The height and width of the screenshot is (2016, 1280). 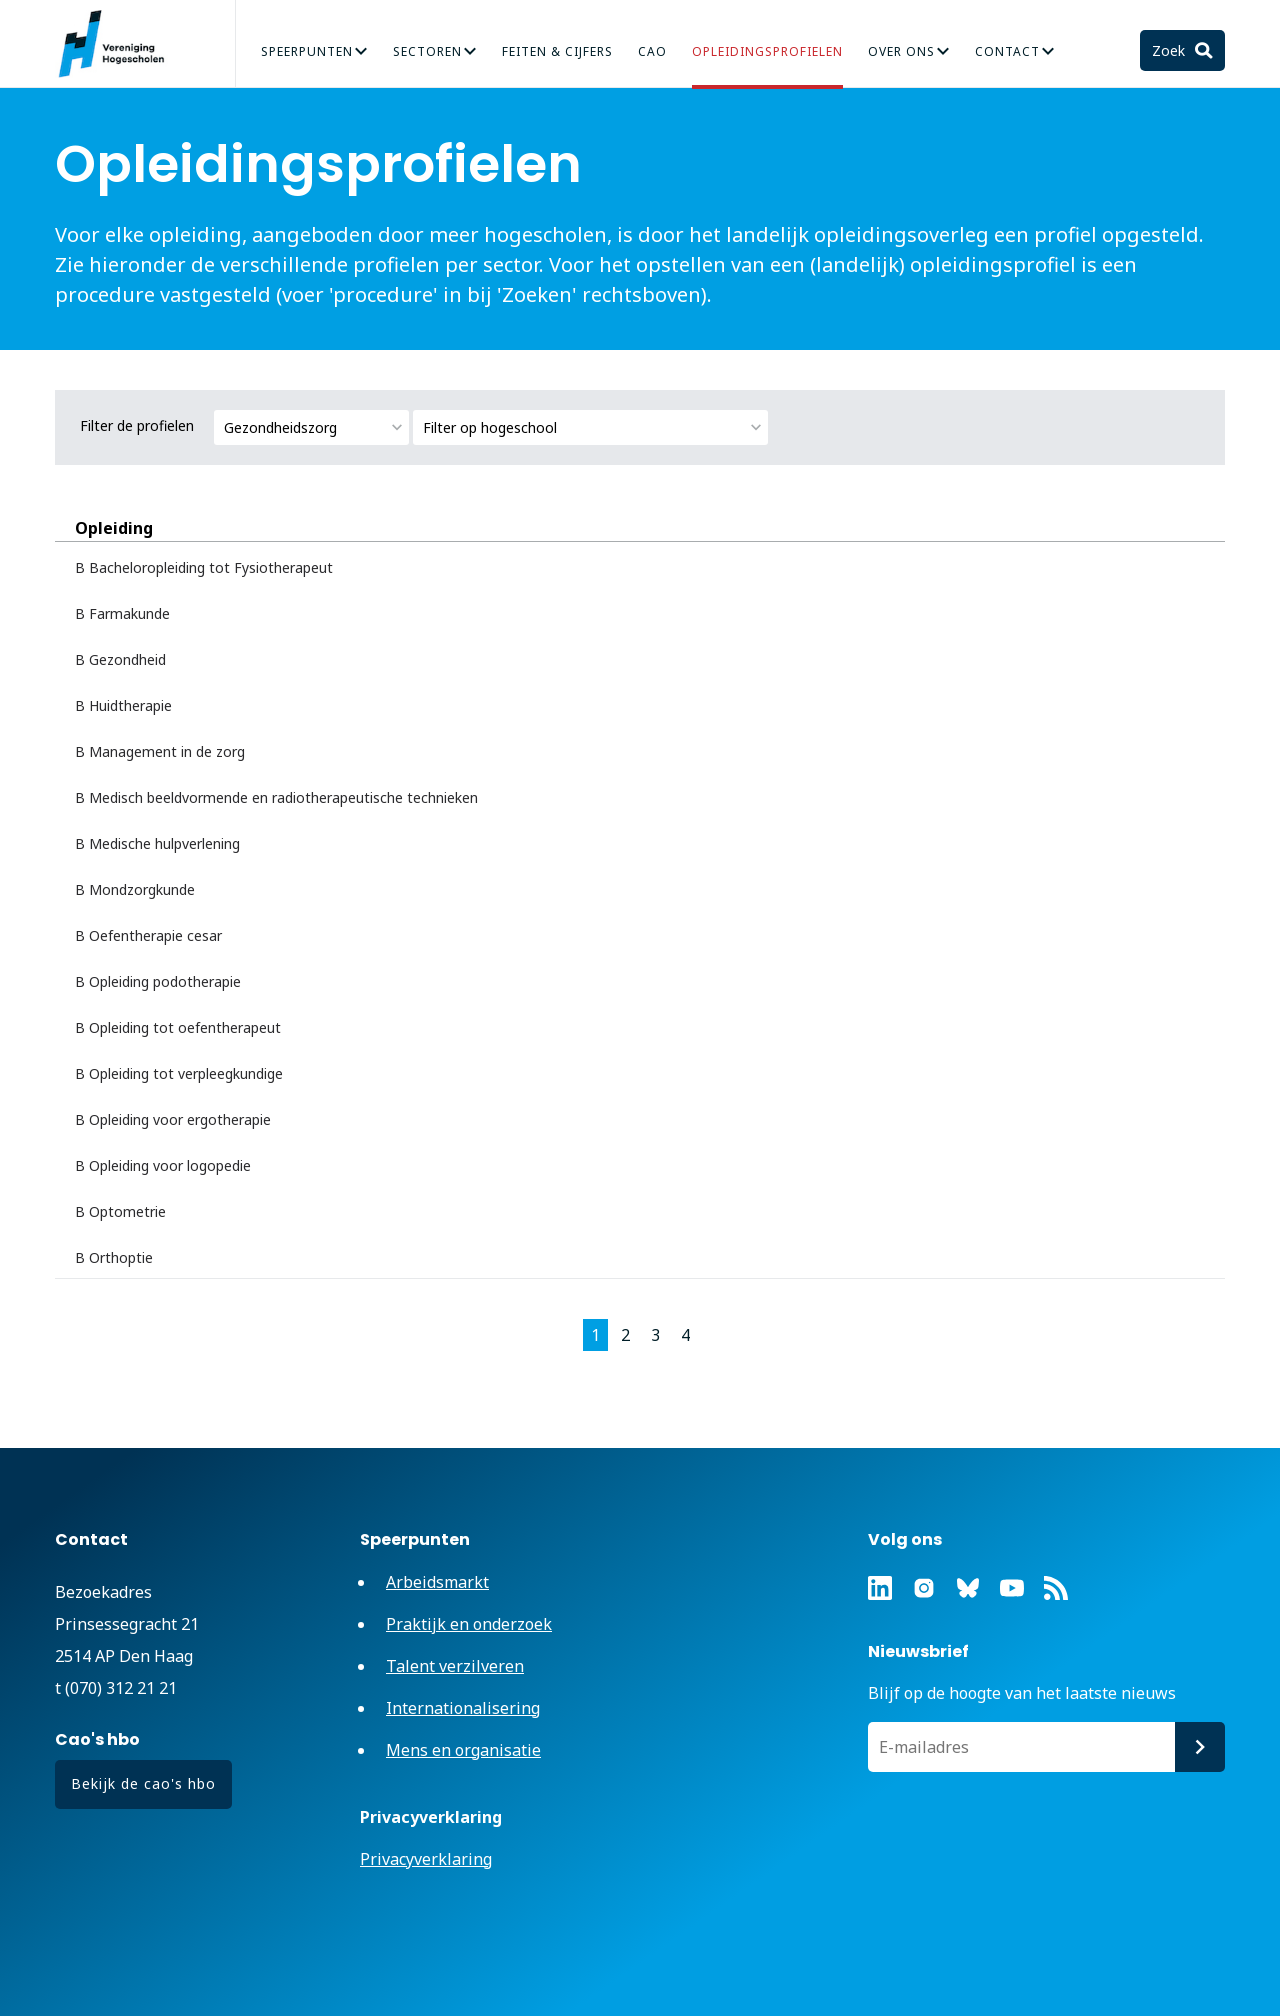 What do you see at coordinates (123, 705) in the screenshot?
I see `B Huidtherapie` at bounding box center [123, 705].